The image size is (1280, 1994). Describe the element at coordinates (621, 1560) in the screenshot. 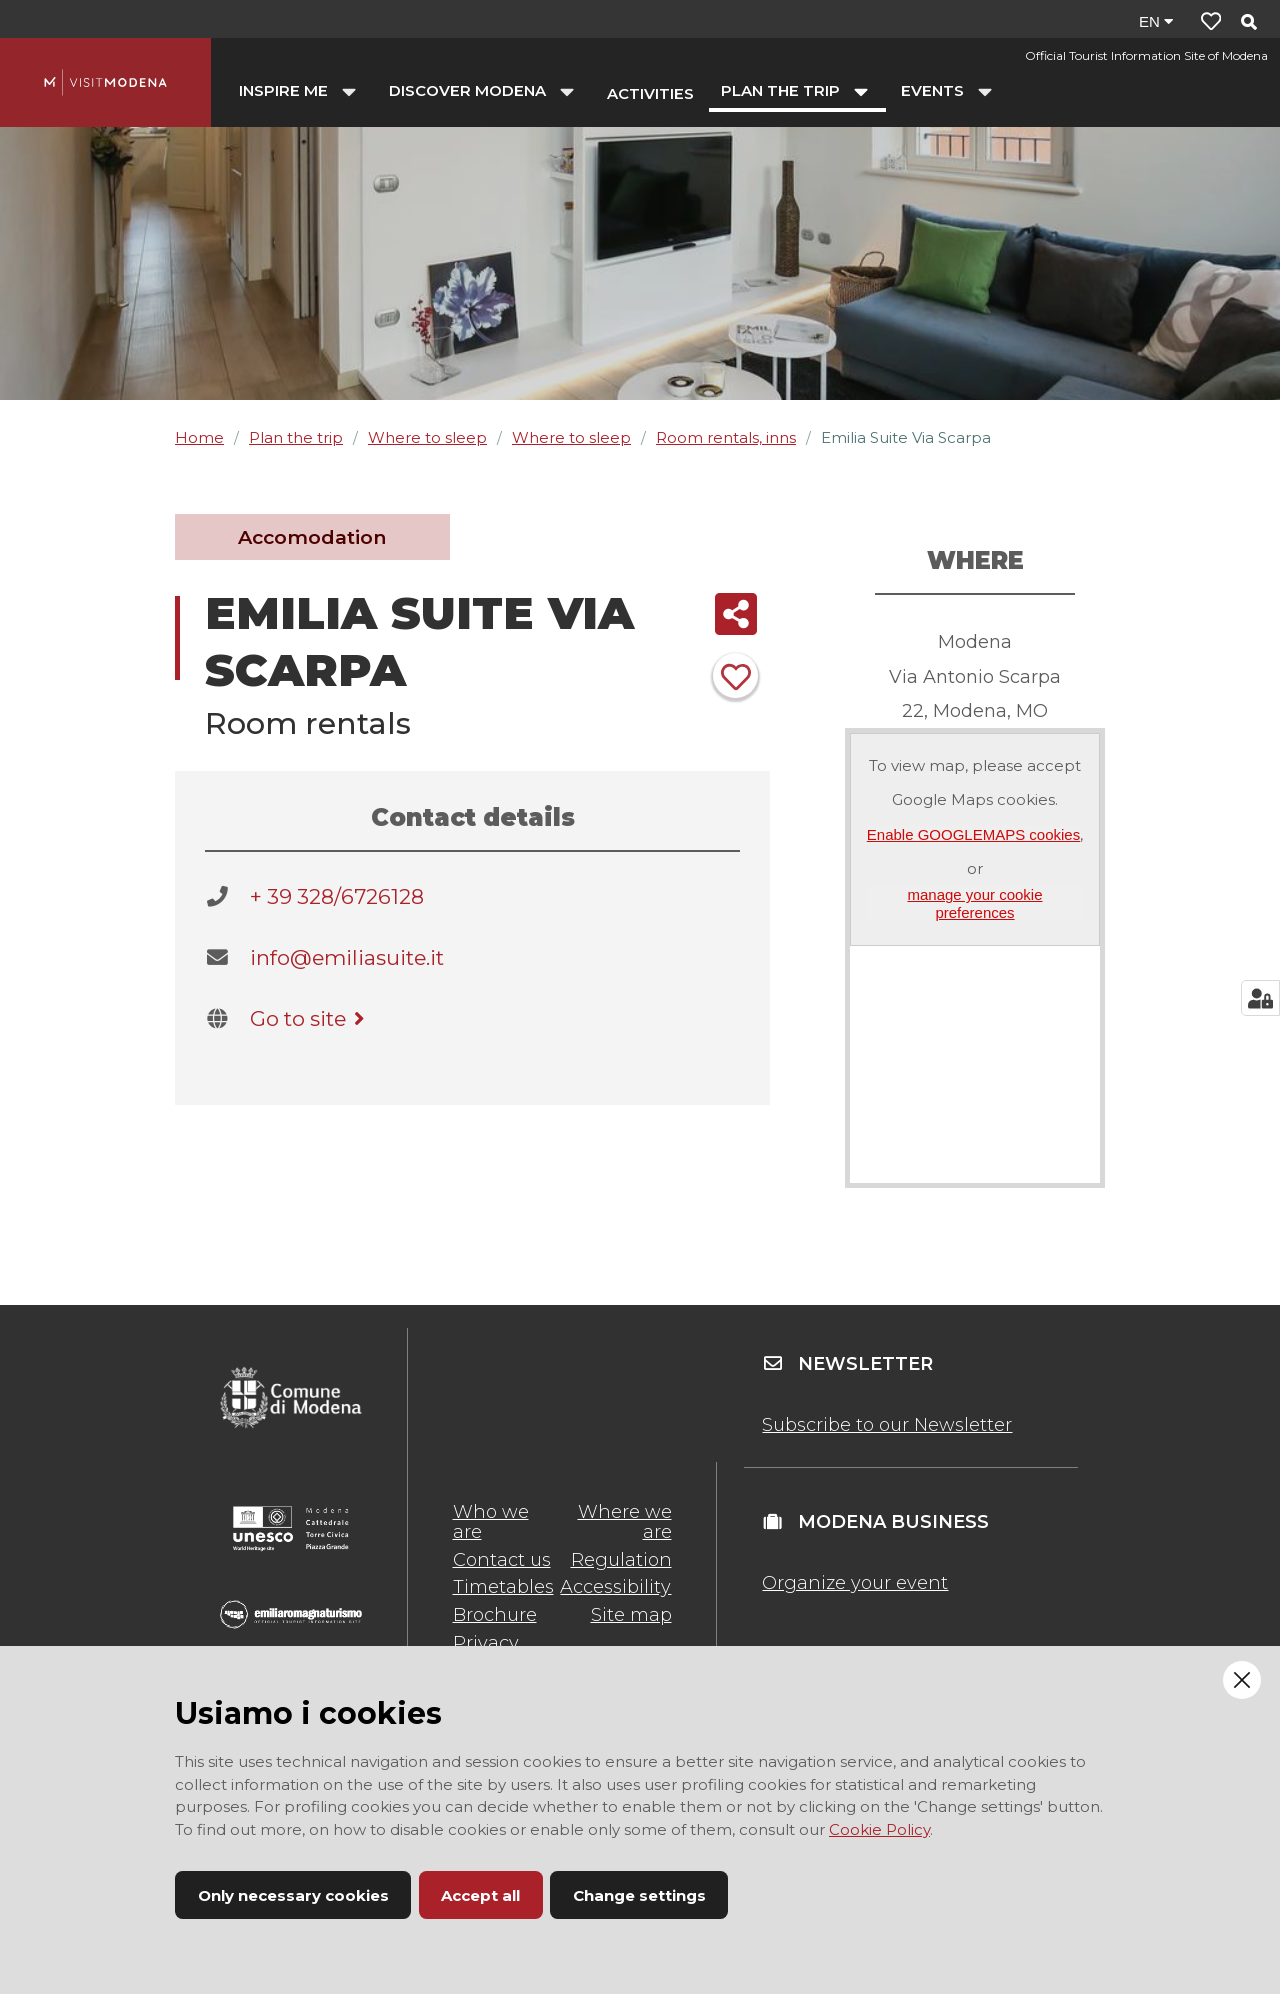

I see `Regulation` at that location.